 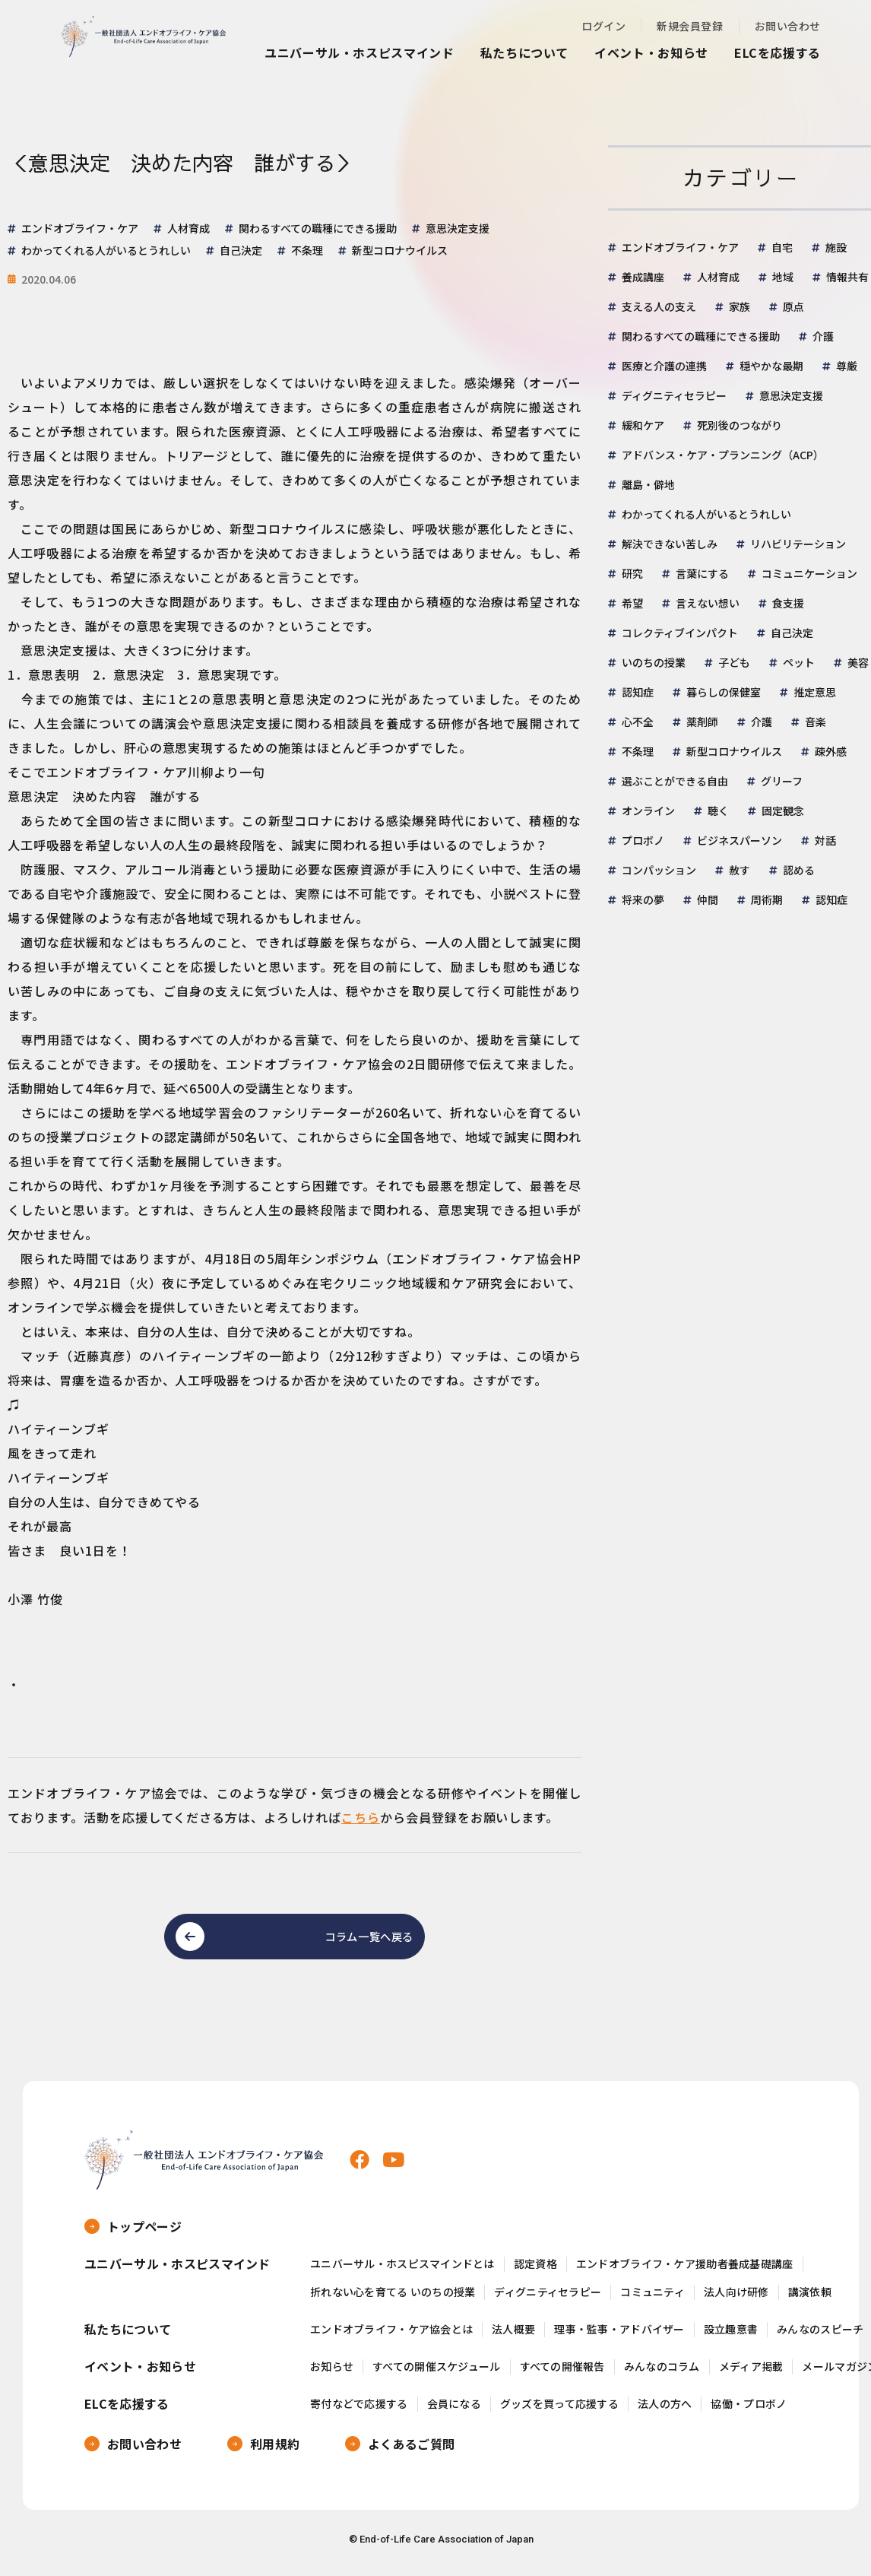 What do you see at coordinates (674, 395) in the screenshot?
I see `ディグニティセラピー` at bounding box center [674, 395].